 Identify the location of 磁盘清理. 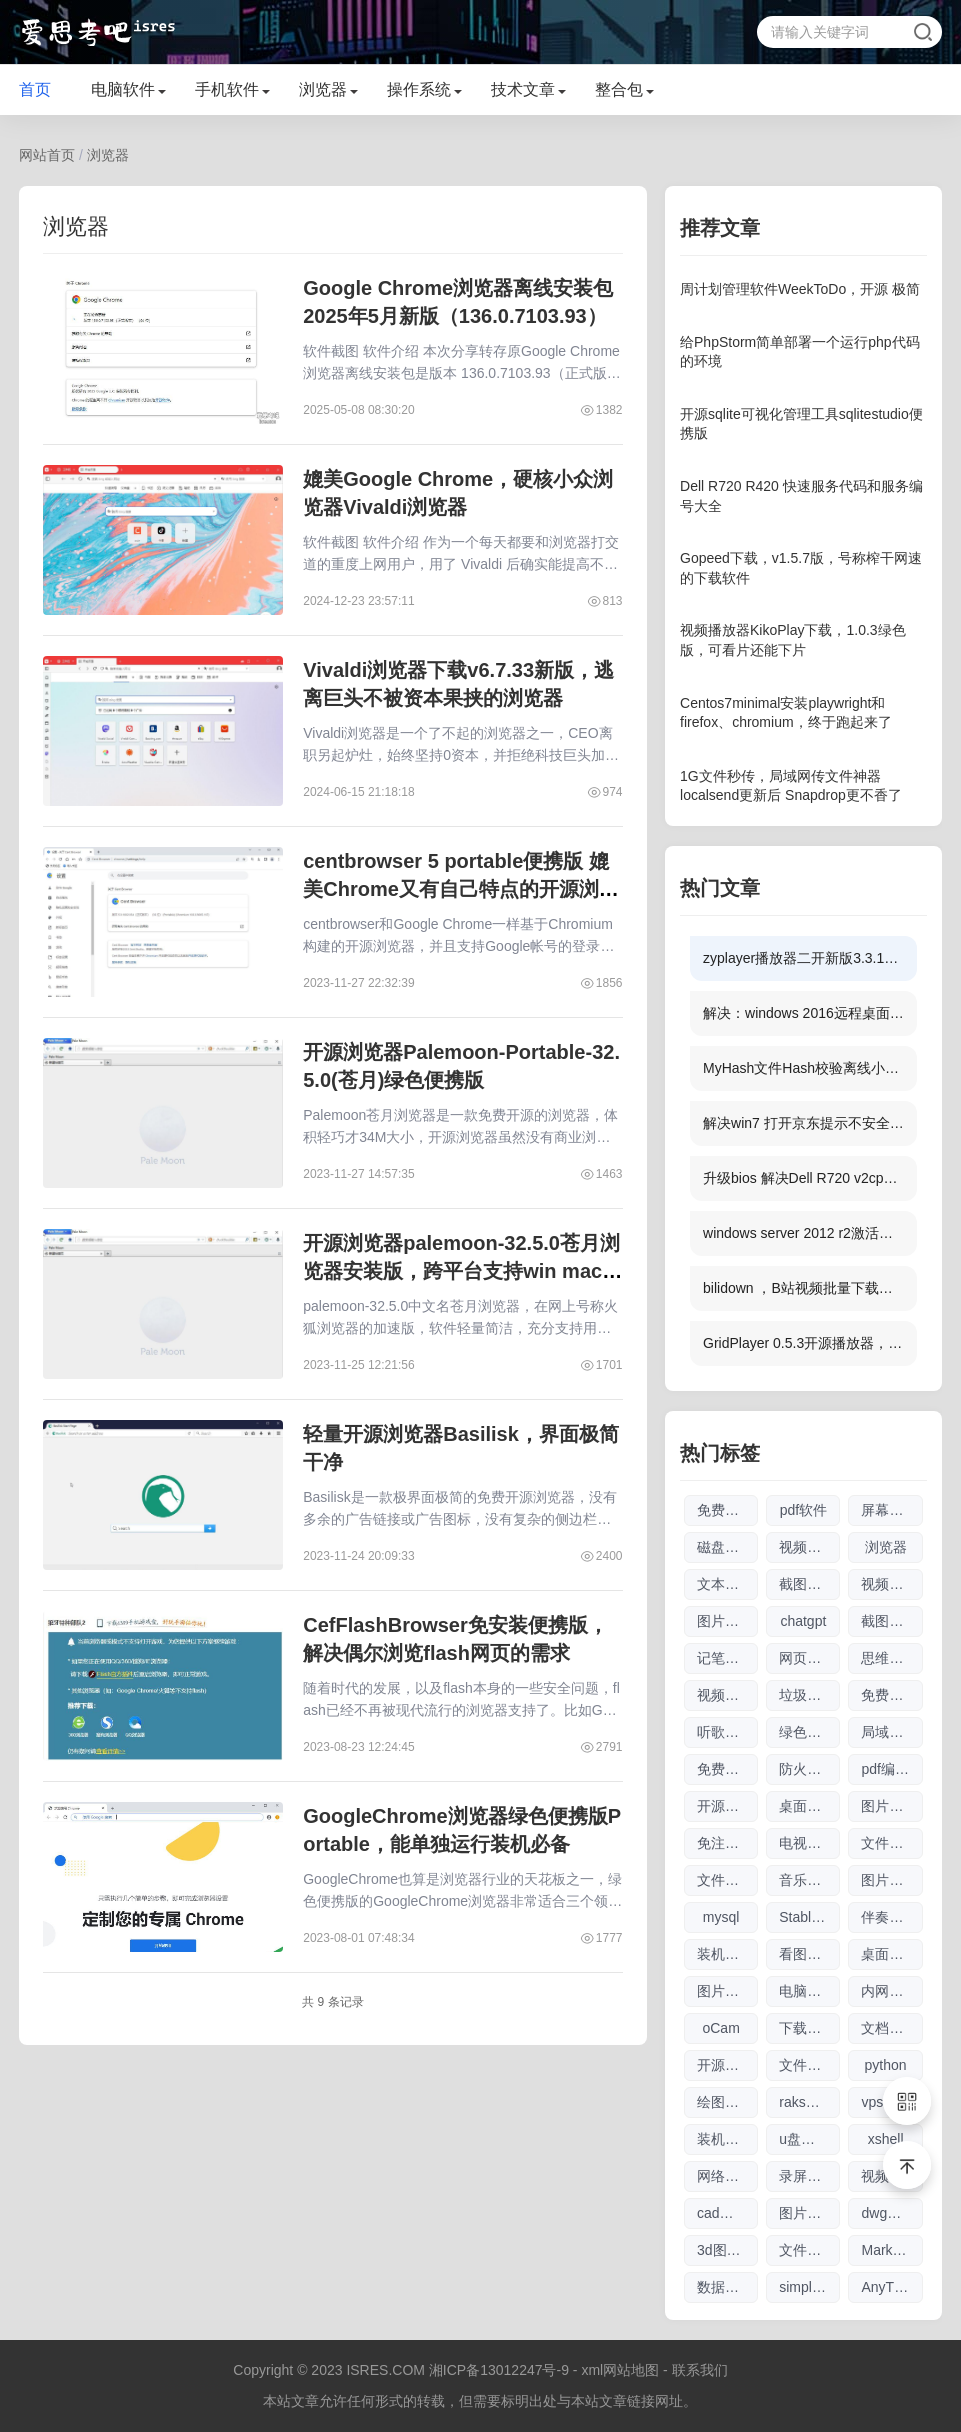
(725, 1547).